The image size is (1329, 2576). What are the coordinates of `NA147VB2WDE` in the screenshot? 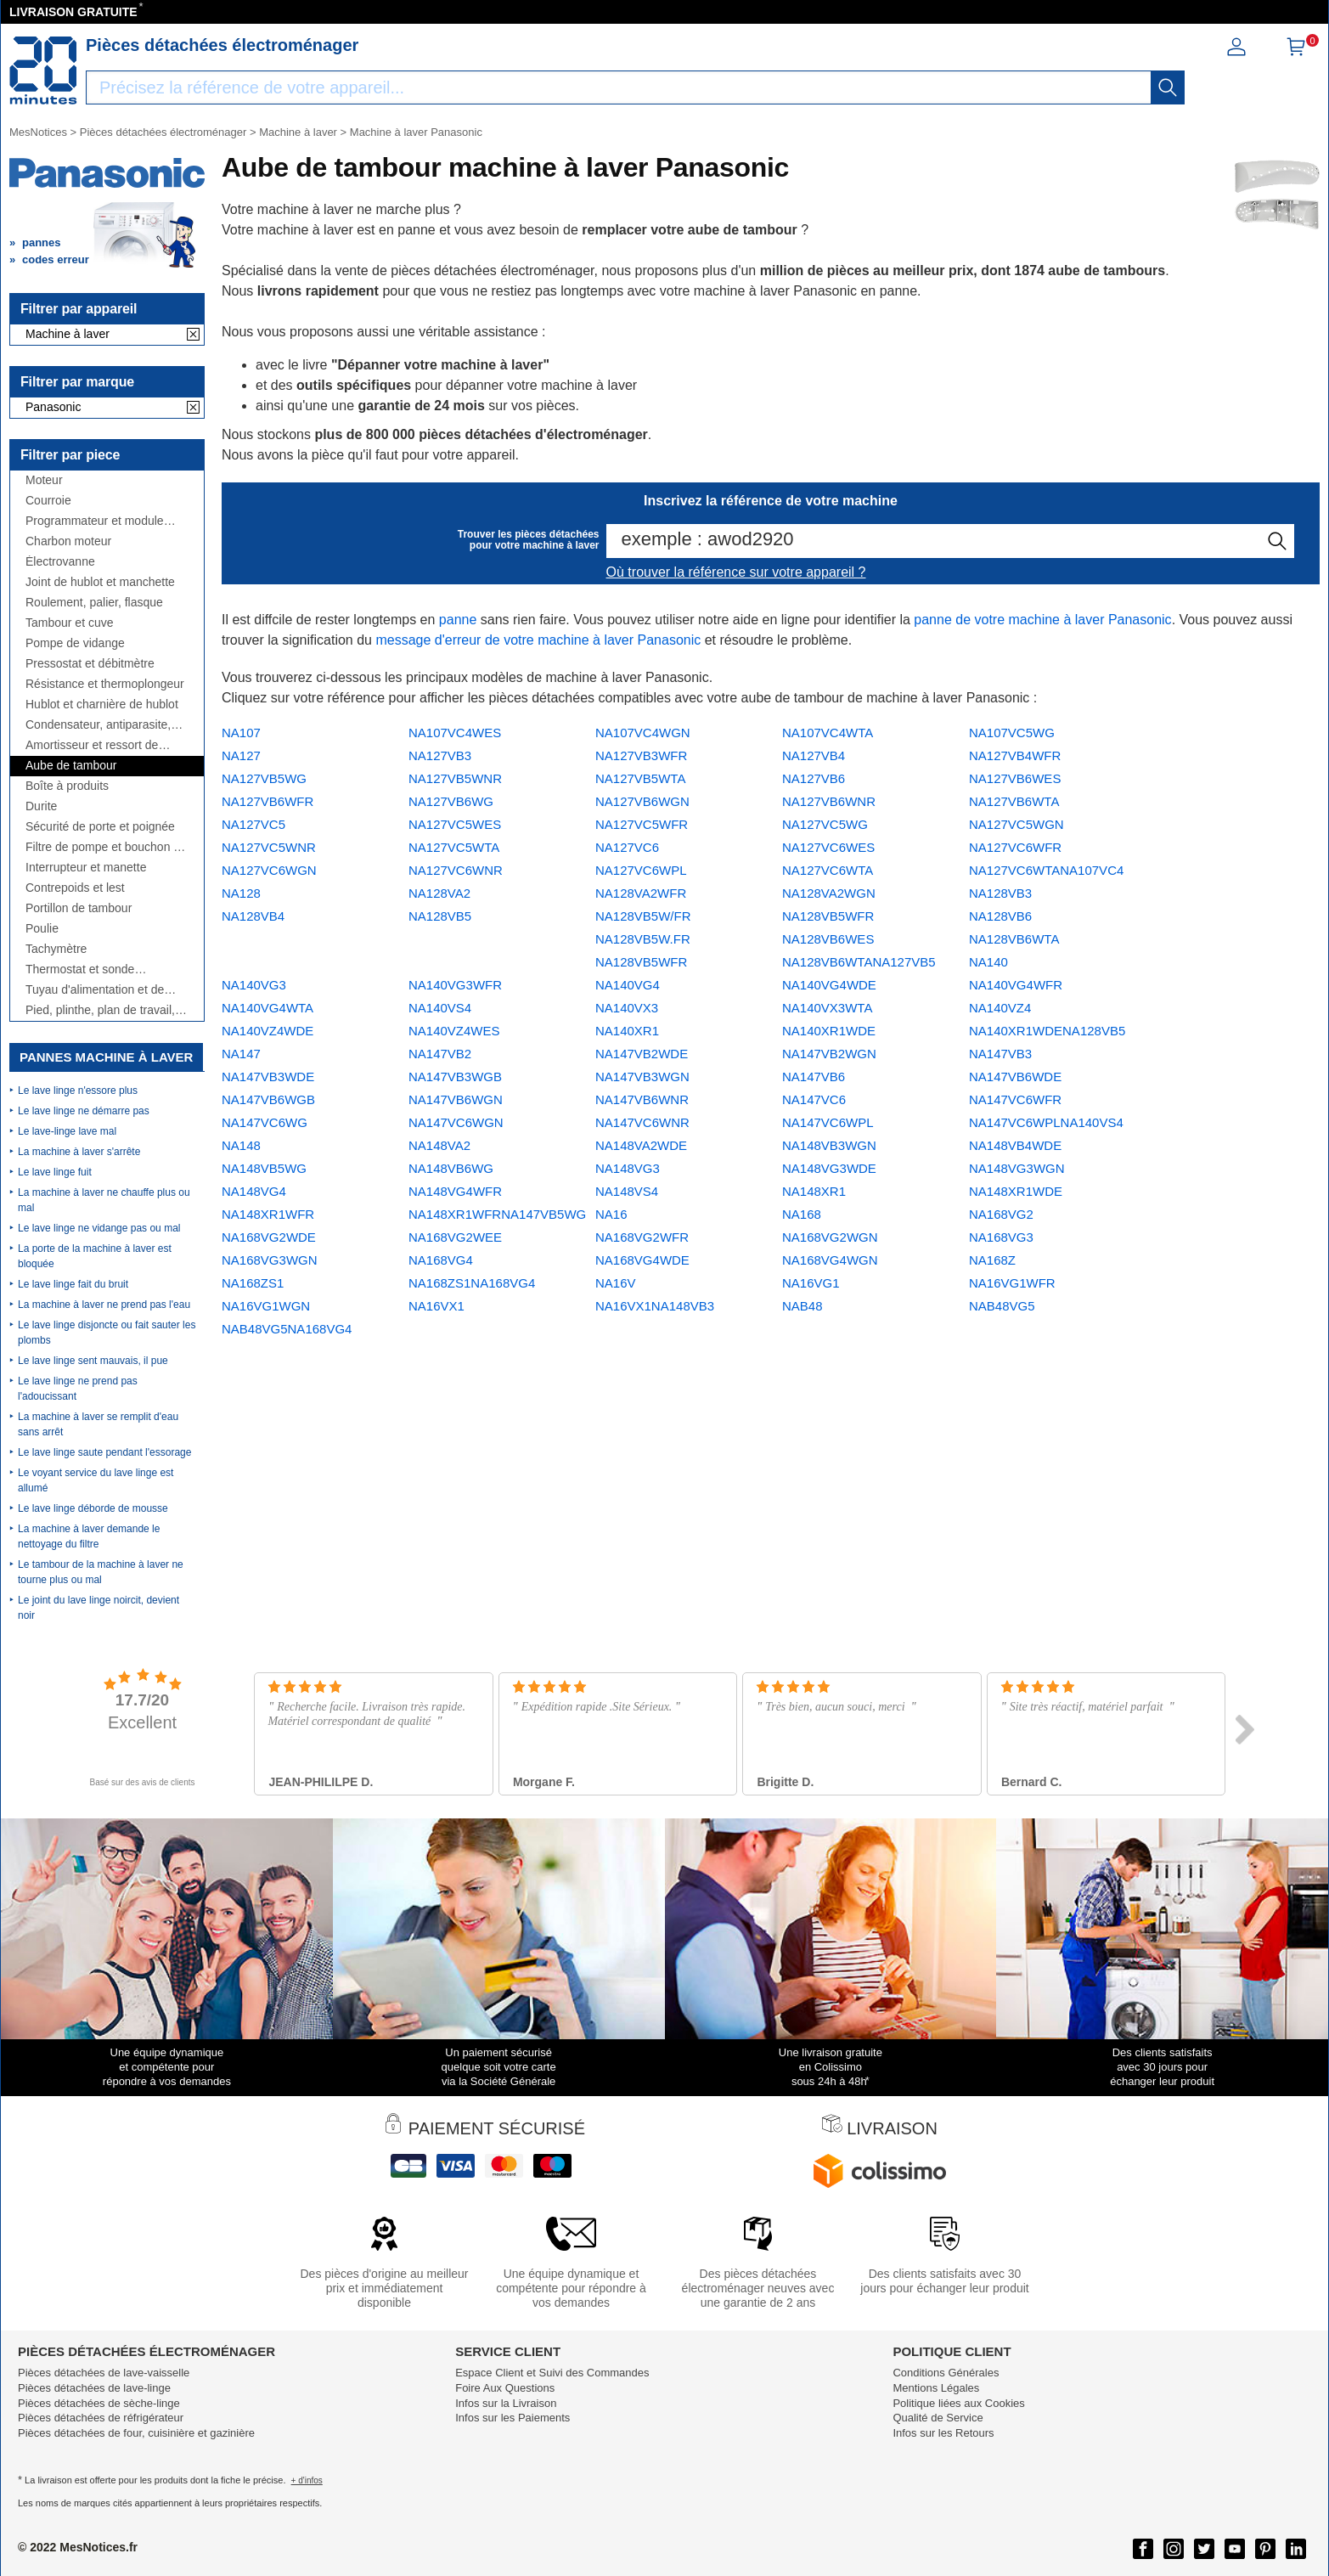 It's located at (641, 1053).